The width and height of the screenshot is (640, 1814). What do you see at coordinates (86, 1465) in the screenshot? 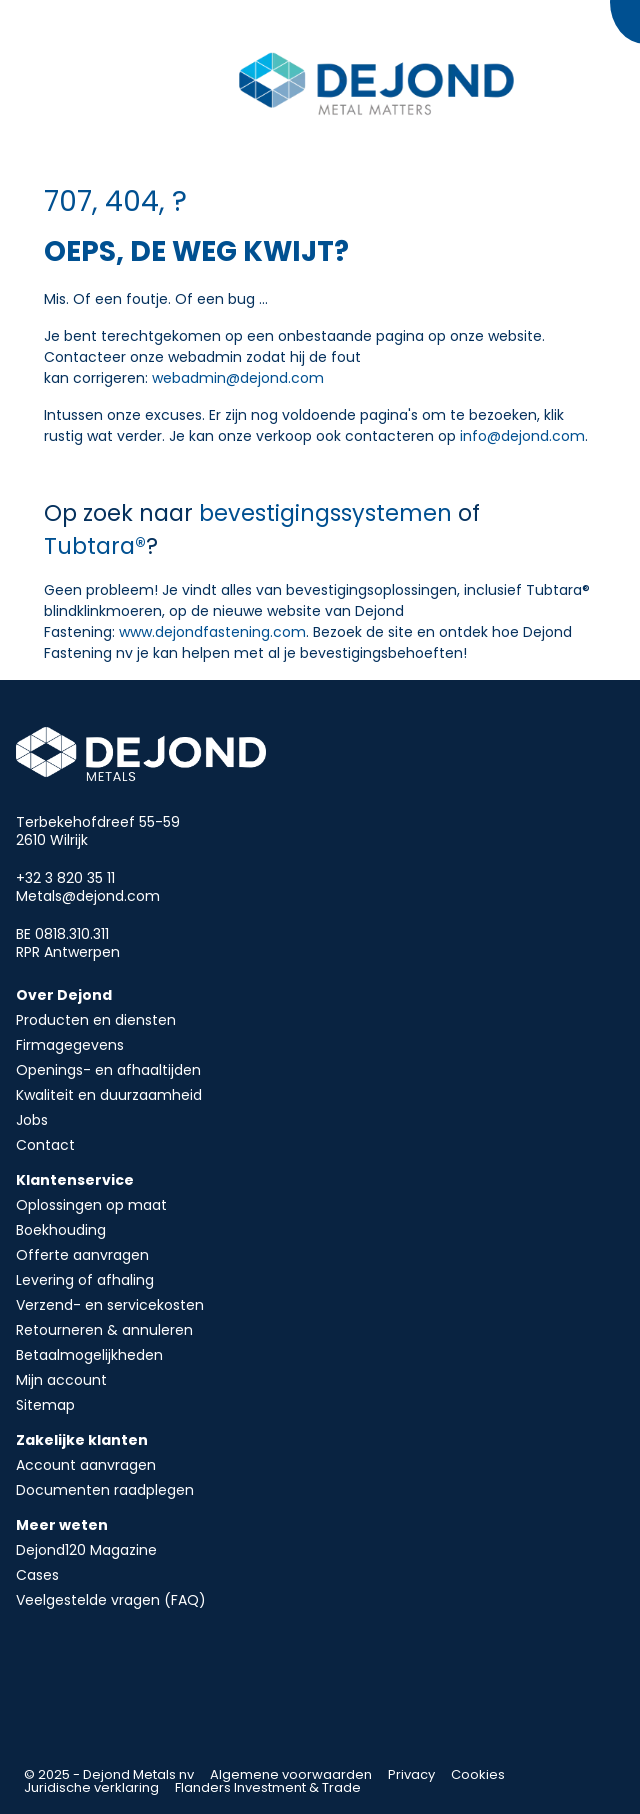
I see `Account aanvragen` at bounding box center [86, 1465].